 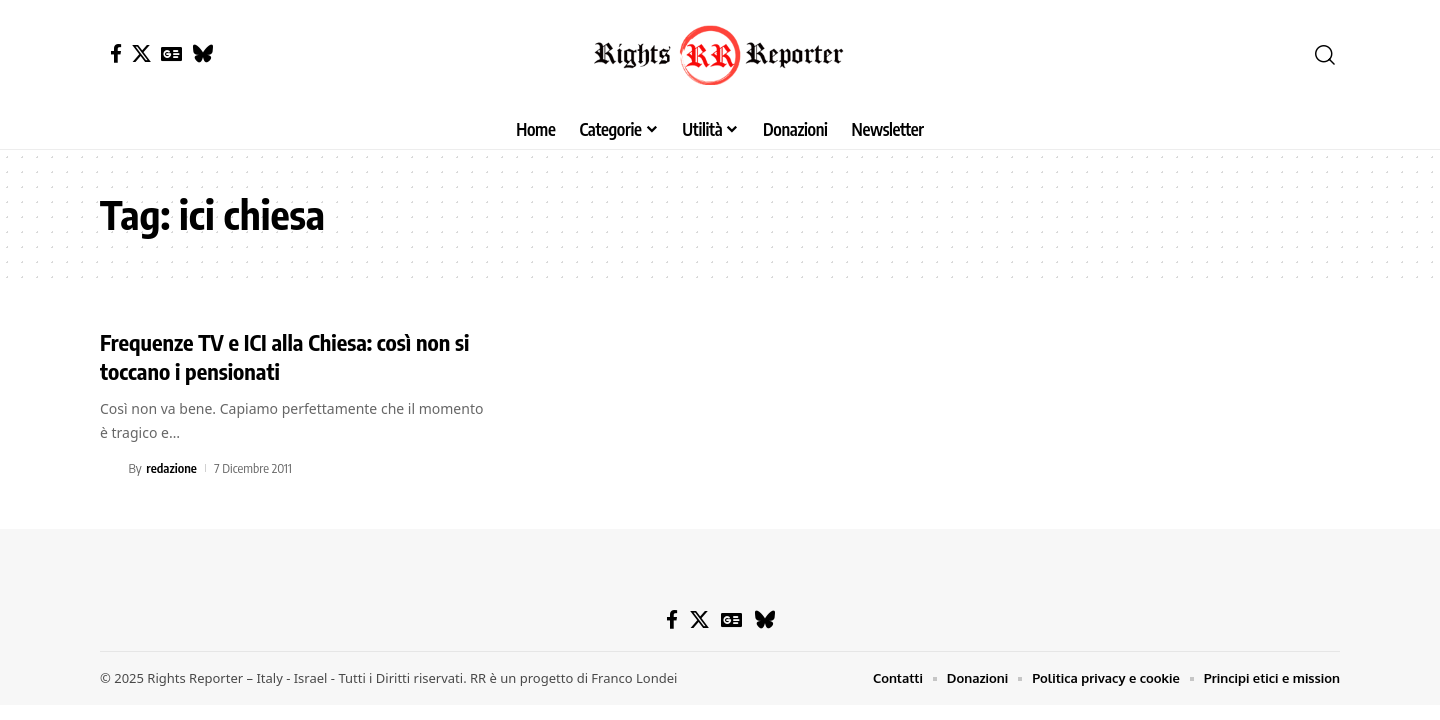 What do you see at coordinates (202, 53) in the screenshot?
I see `[Bluesky]` at bounding box center [202, 53].